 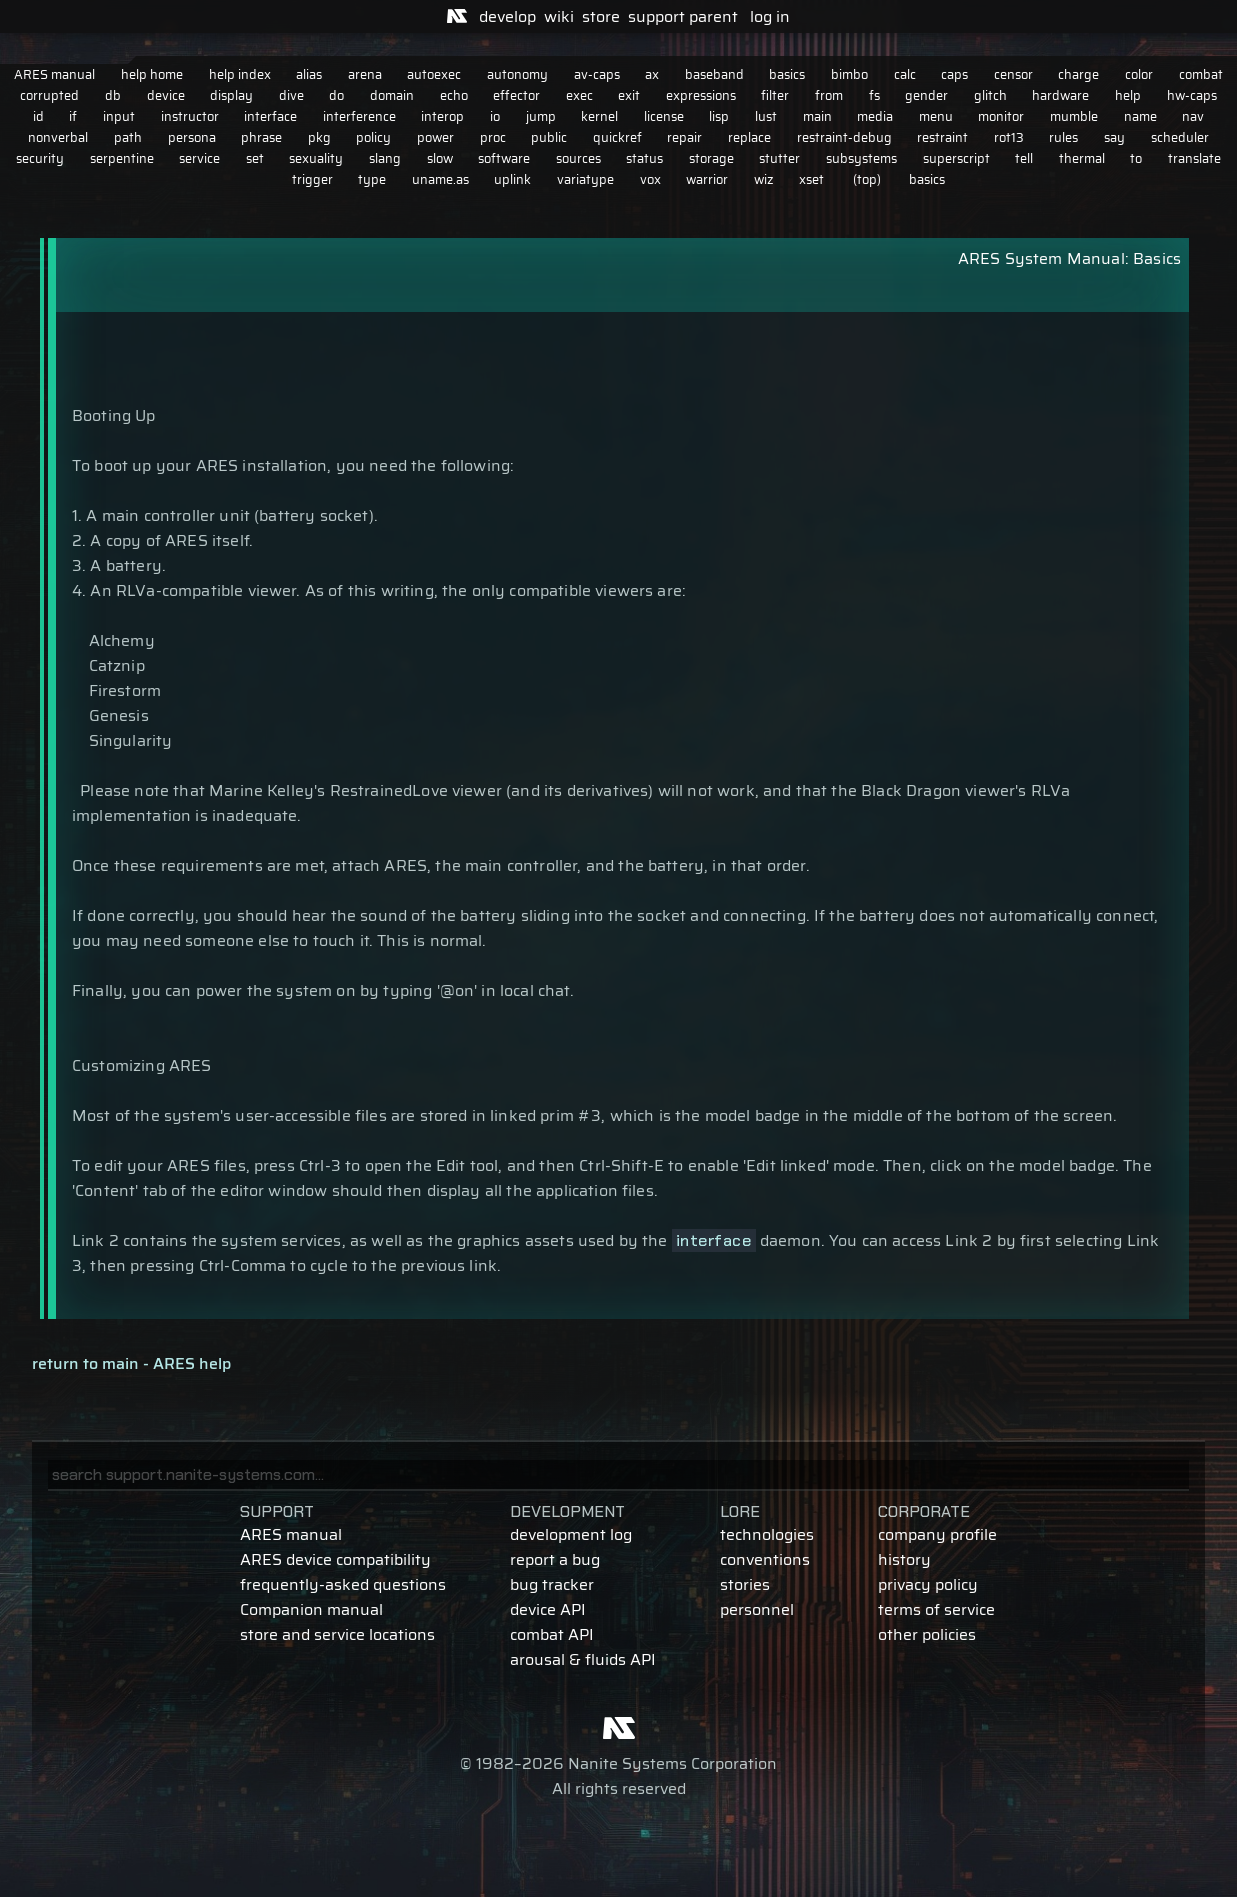 What do you see at coordinates (548, 1609) in the screenshot?
I see `device API` at bounding box center [548, 1609].